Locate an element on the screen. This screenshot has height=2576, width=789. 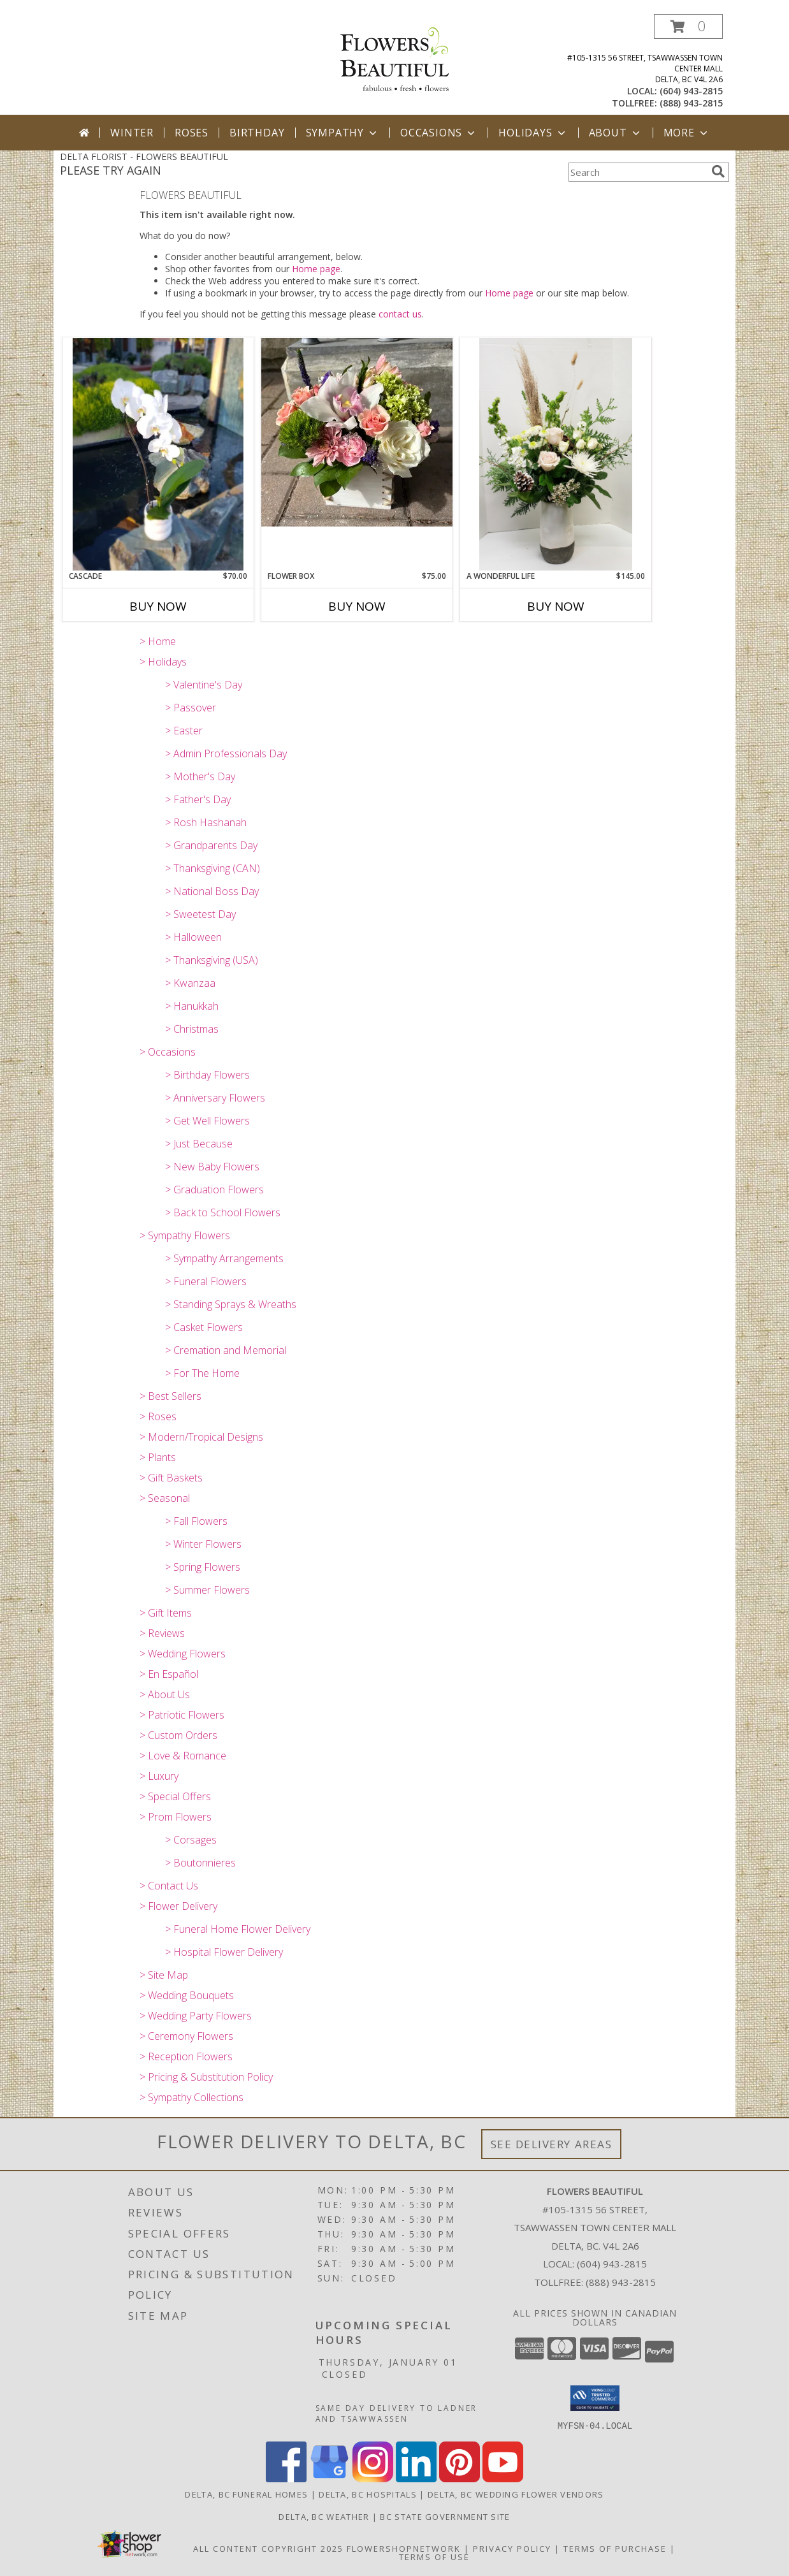
BC State Government Site is located at coordinates (445, 2516).